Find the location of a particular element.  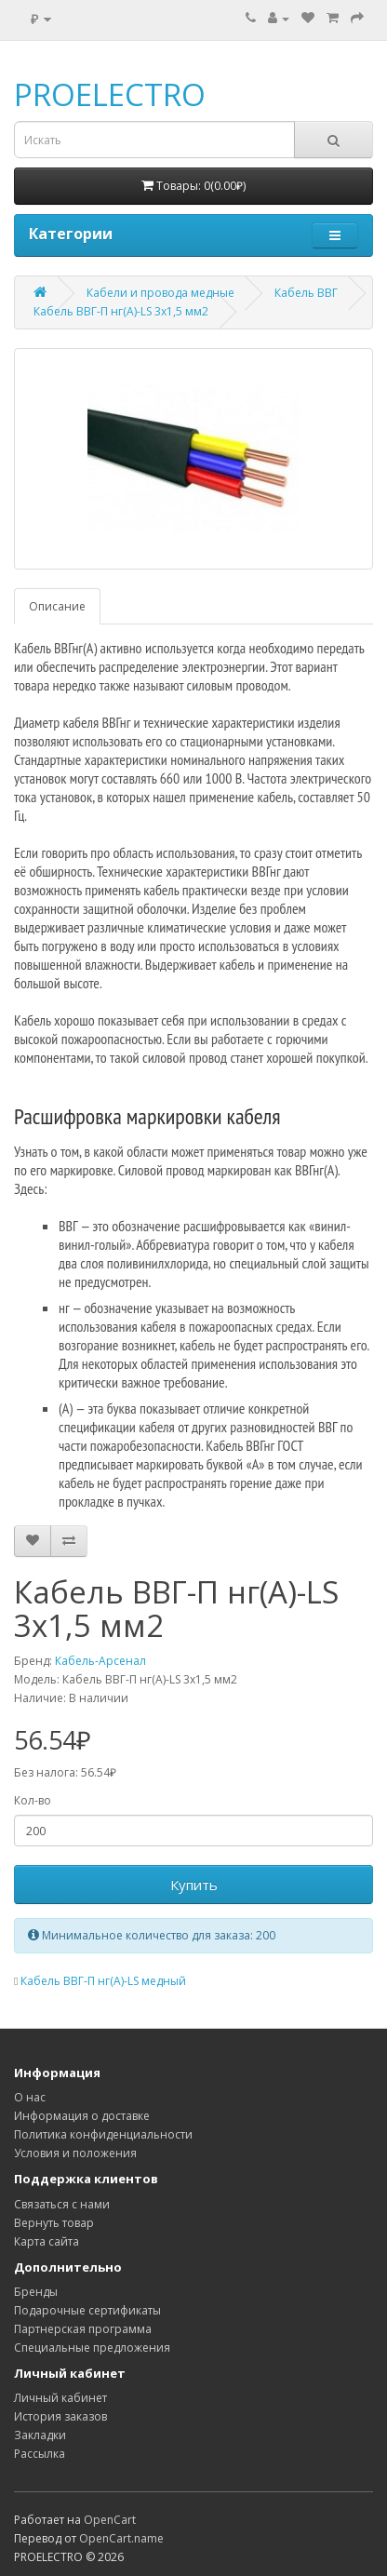

Партнерская программа is located at coordinates (83, 2329).